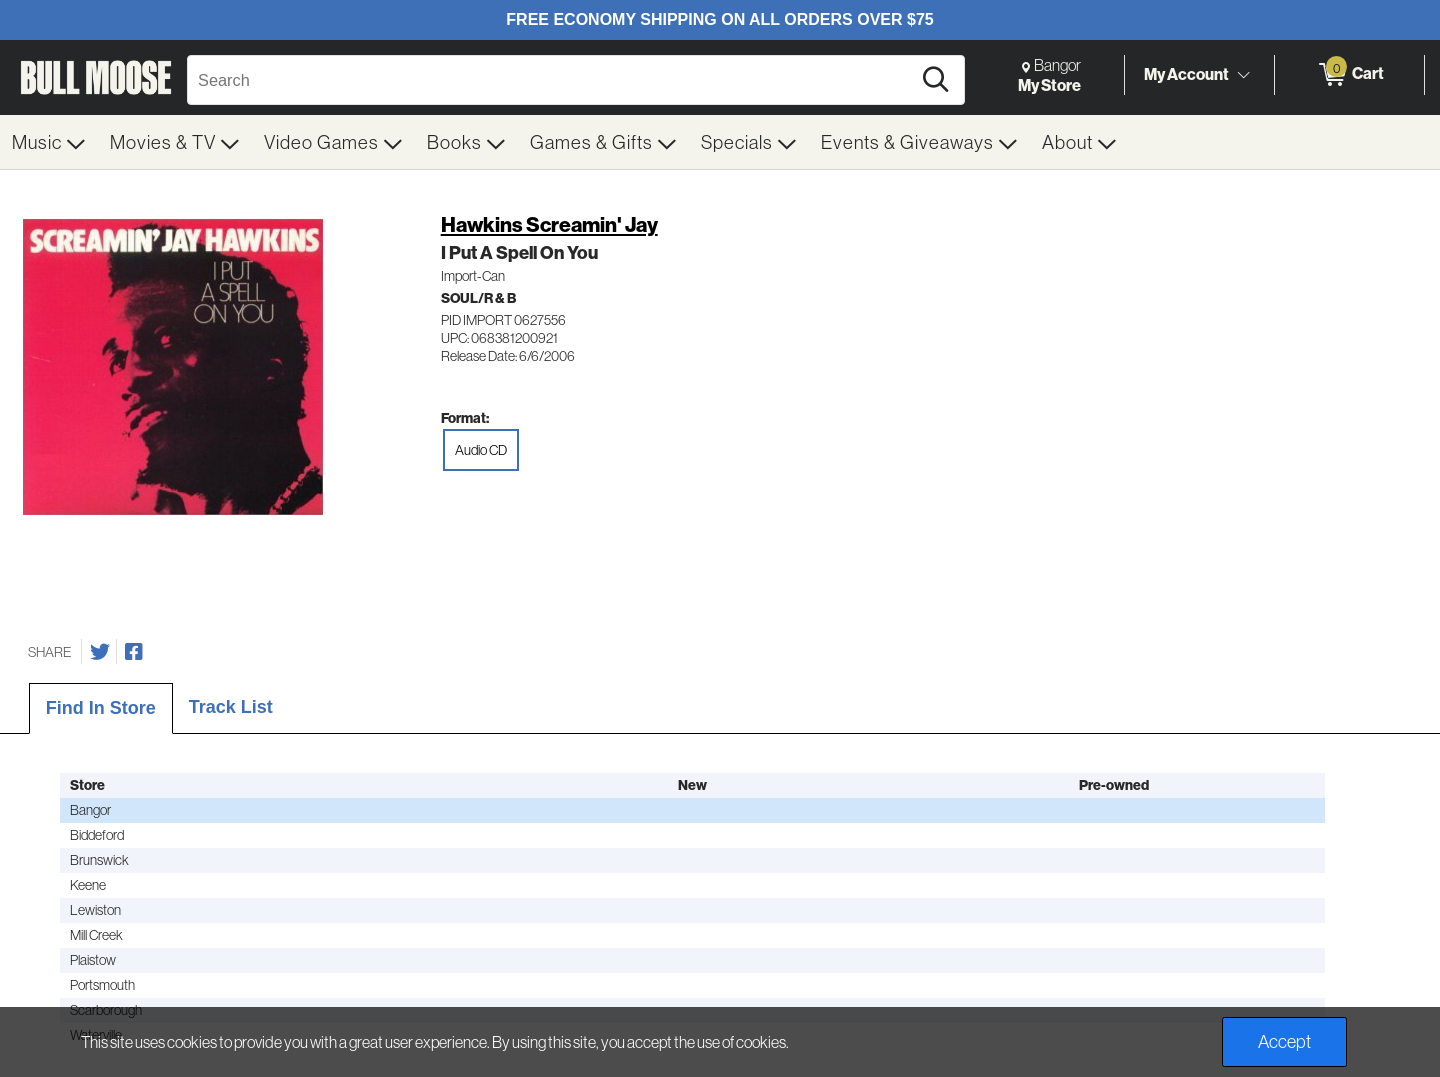  What do you see at coordinates (231, 707) in the screenshot?
I see `Track List [tab]` at bounding box center [231, 707].